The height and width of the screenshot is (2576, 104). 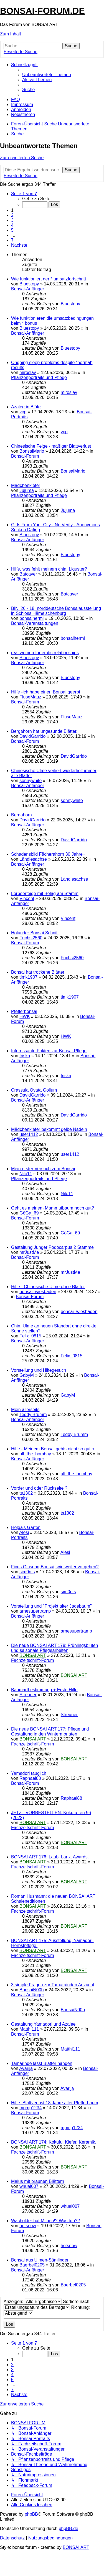 What do you see at coordinates (35, 932) in the screenshot?
I see `Holunder Bonsai Schnitt` at bounding box center [35, 932].